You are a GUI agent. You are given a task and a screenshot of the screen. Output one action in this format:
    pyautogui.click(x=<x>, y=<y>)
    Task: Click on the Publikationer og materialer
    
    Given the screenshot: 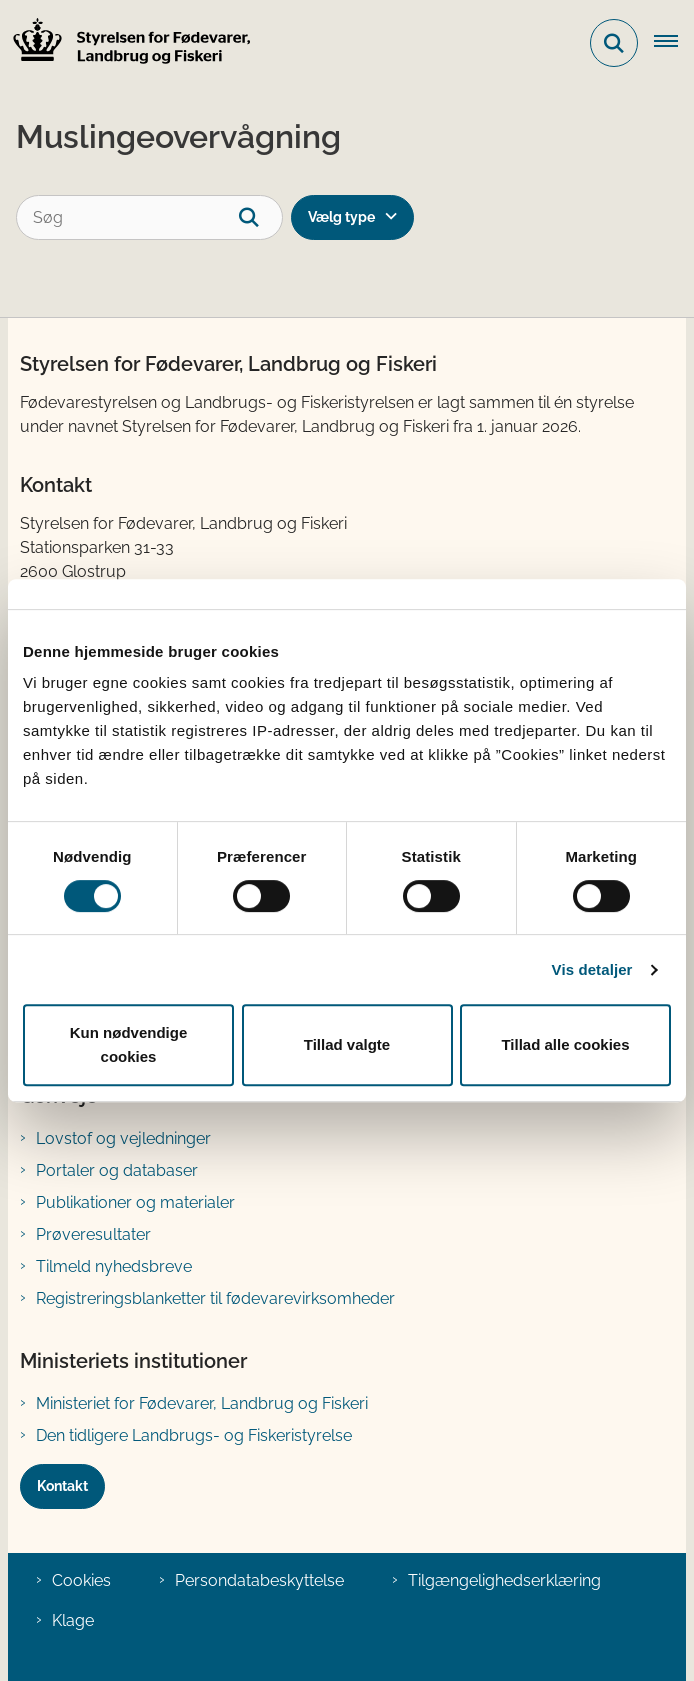 What is the action you would take?
    pyautogui.click(x=135, y=1202)
    